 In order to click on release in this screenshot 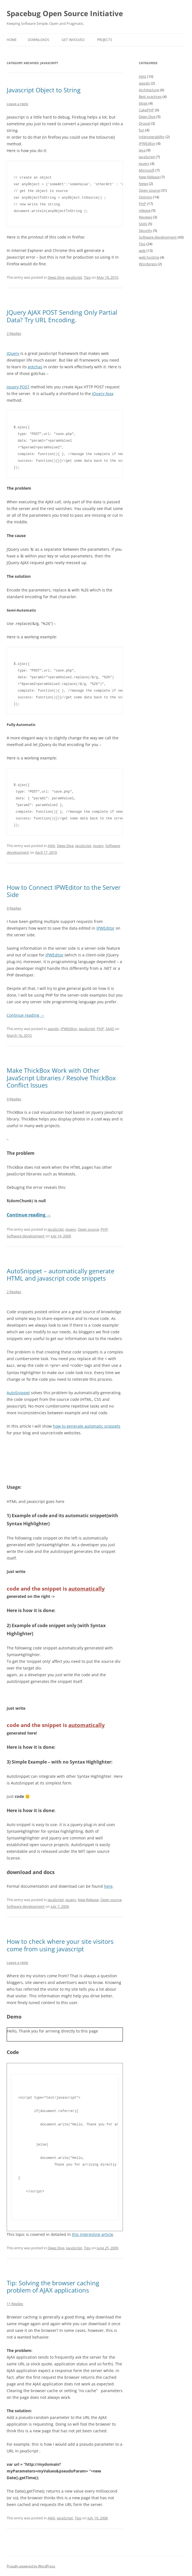, I will do `click(144, 210)`.